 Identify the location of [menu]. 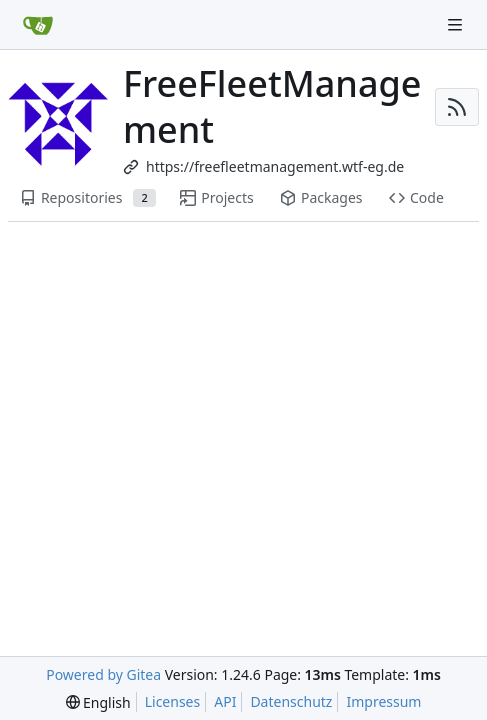
(98, 702).